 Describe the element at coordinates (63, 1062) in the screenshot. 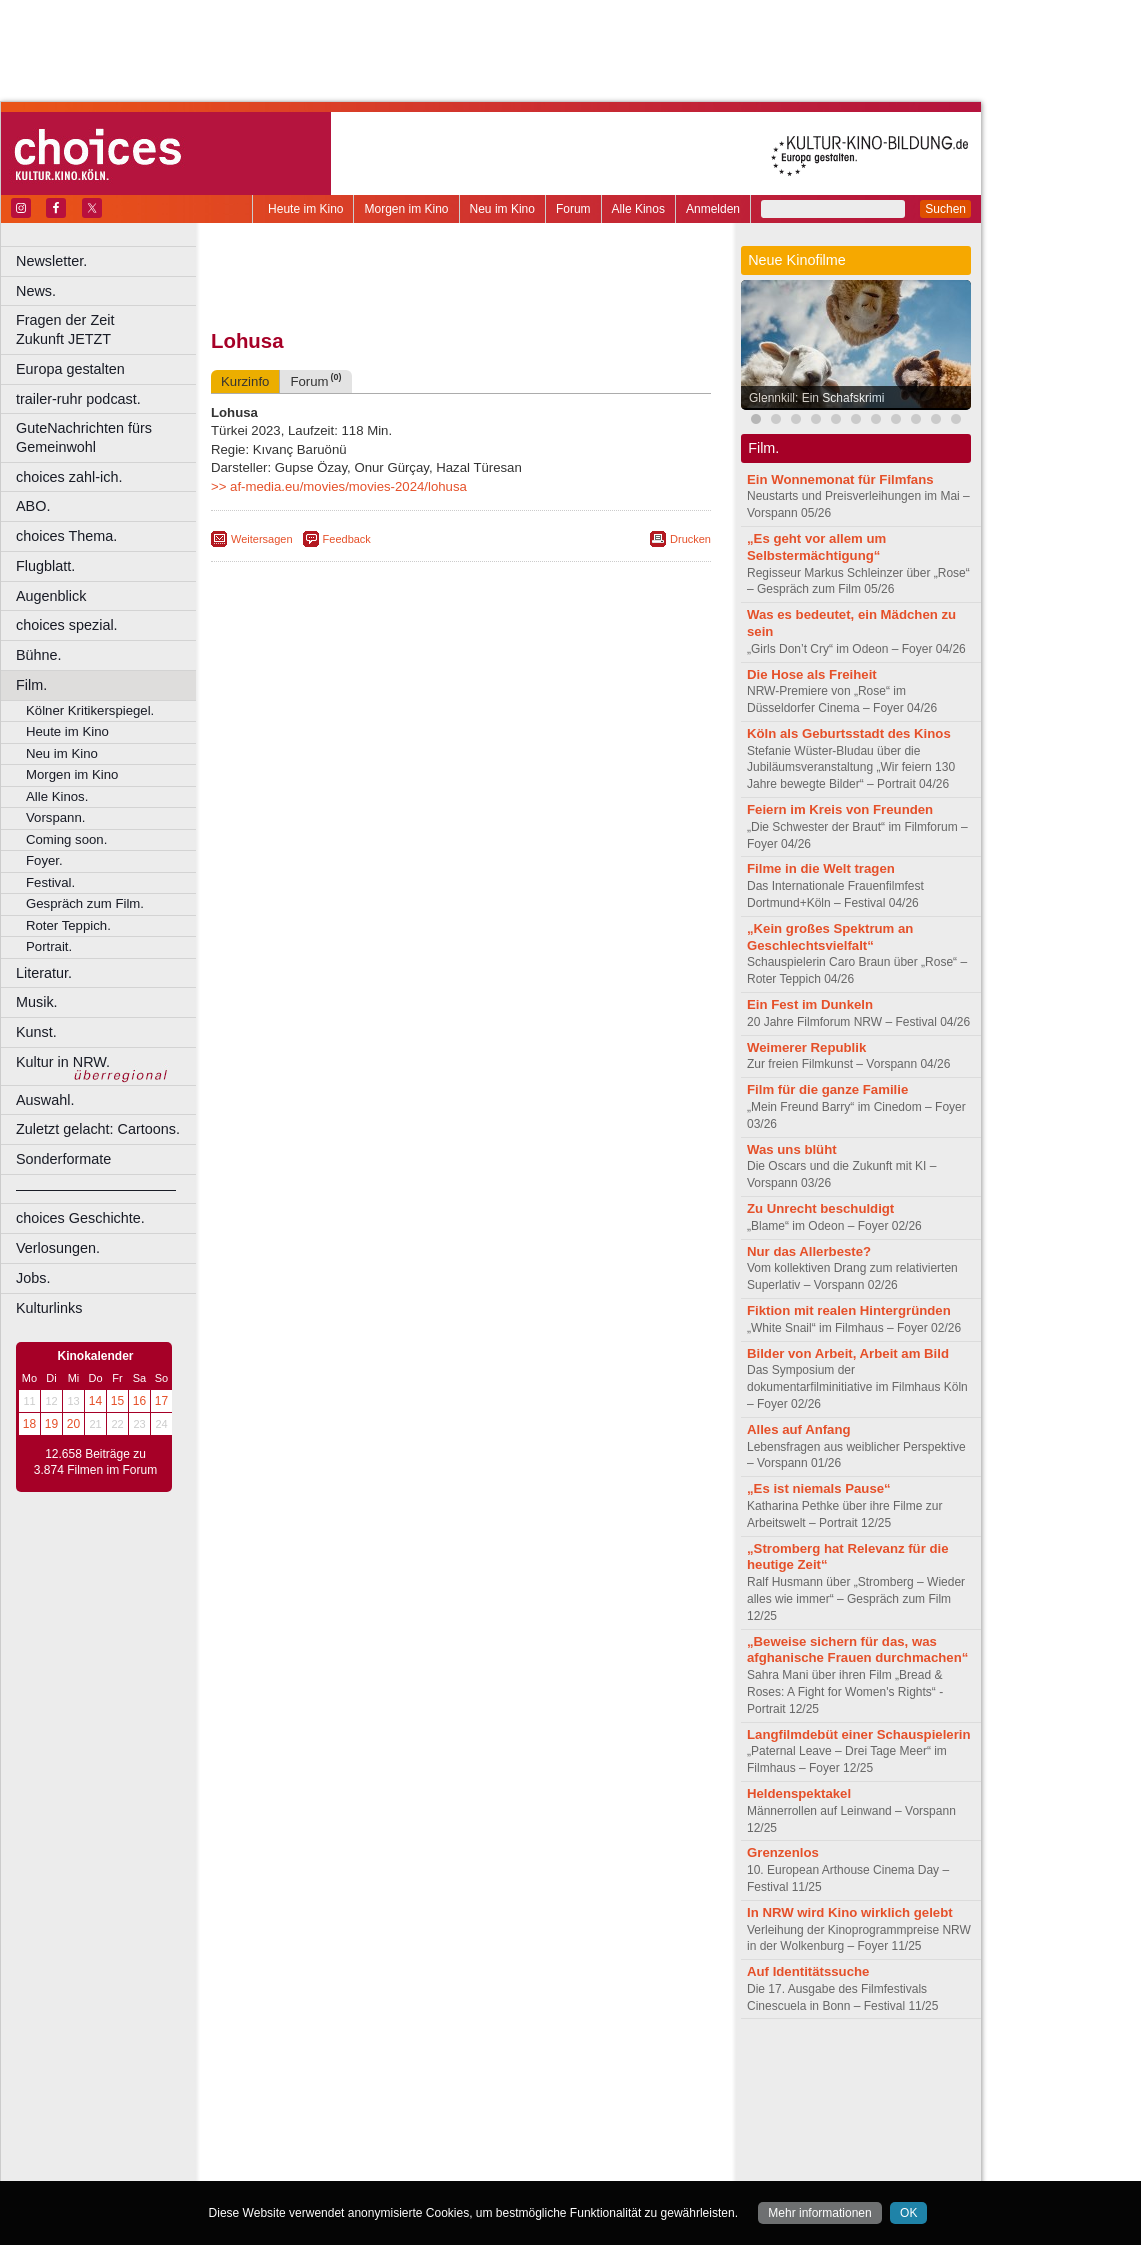

I see `Kultur in NRW.` at that location.